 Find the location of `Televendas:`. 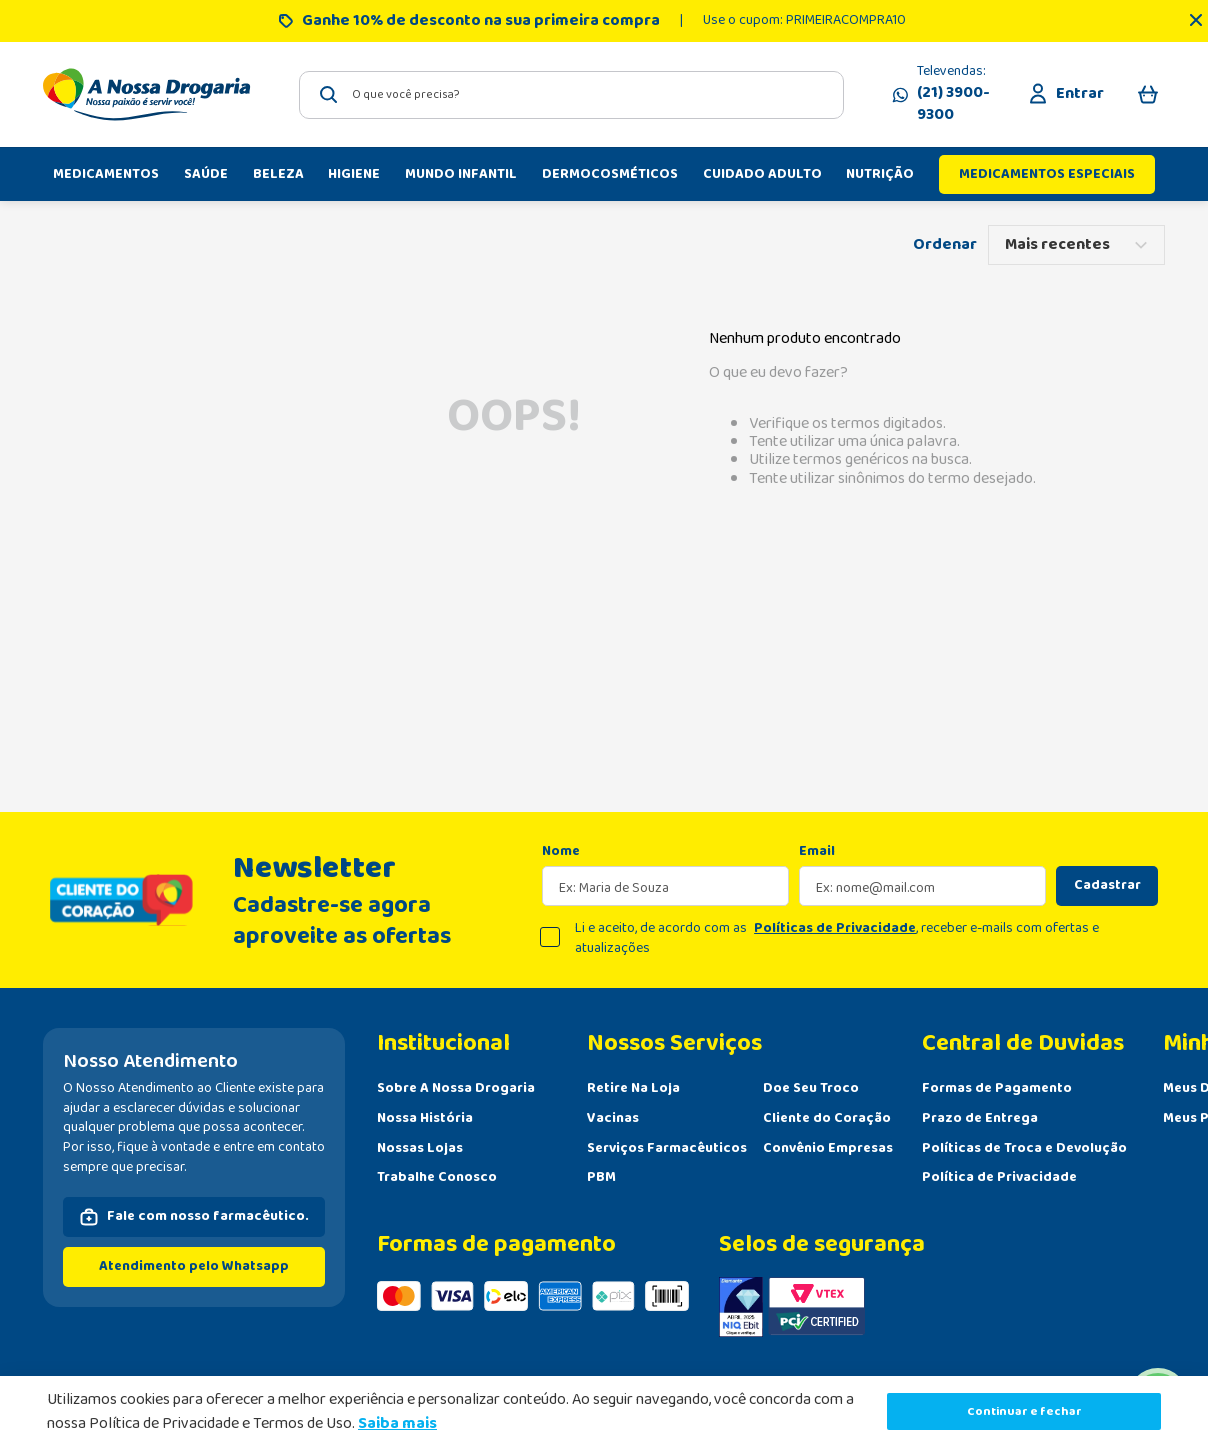

Televendas: is located at coordinates (955, 94).